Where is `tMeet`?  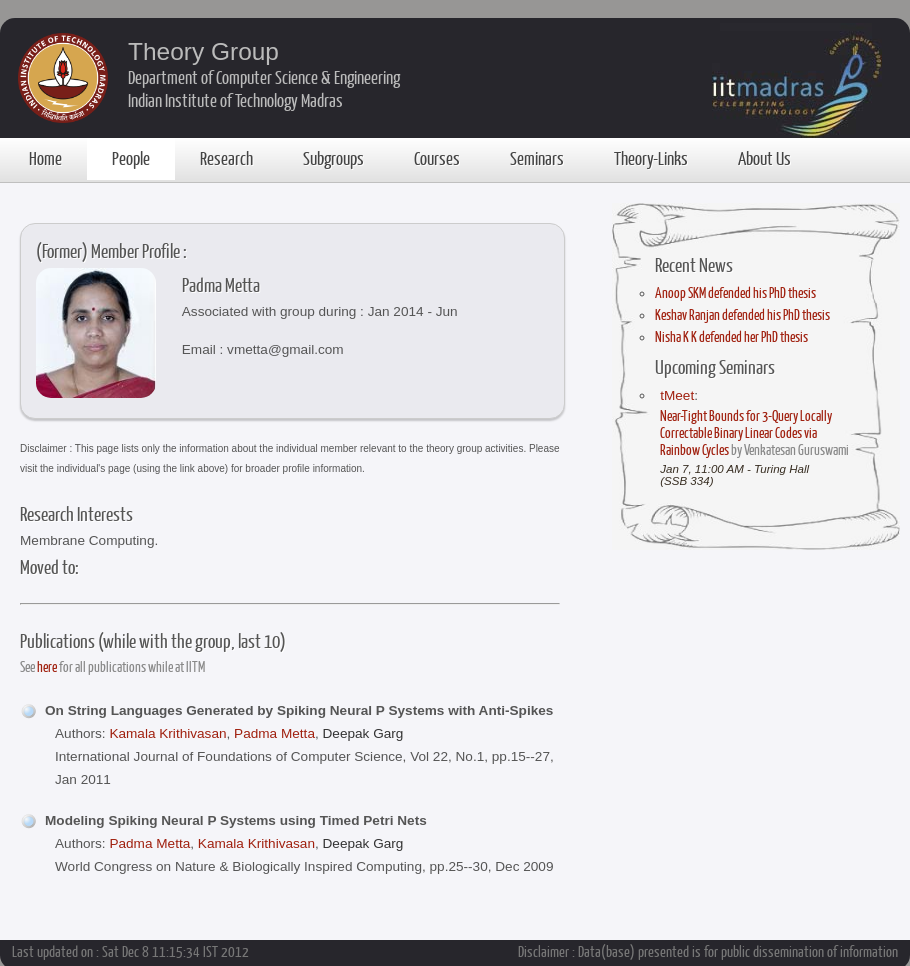
tMeet is located at coordinates (677, 395).